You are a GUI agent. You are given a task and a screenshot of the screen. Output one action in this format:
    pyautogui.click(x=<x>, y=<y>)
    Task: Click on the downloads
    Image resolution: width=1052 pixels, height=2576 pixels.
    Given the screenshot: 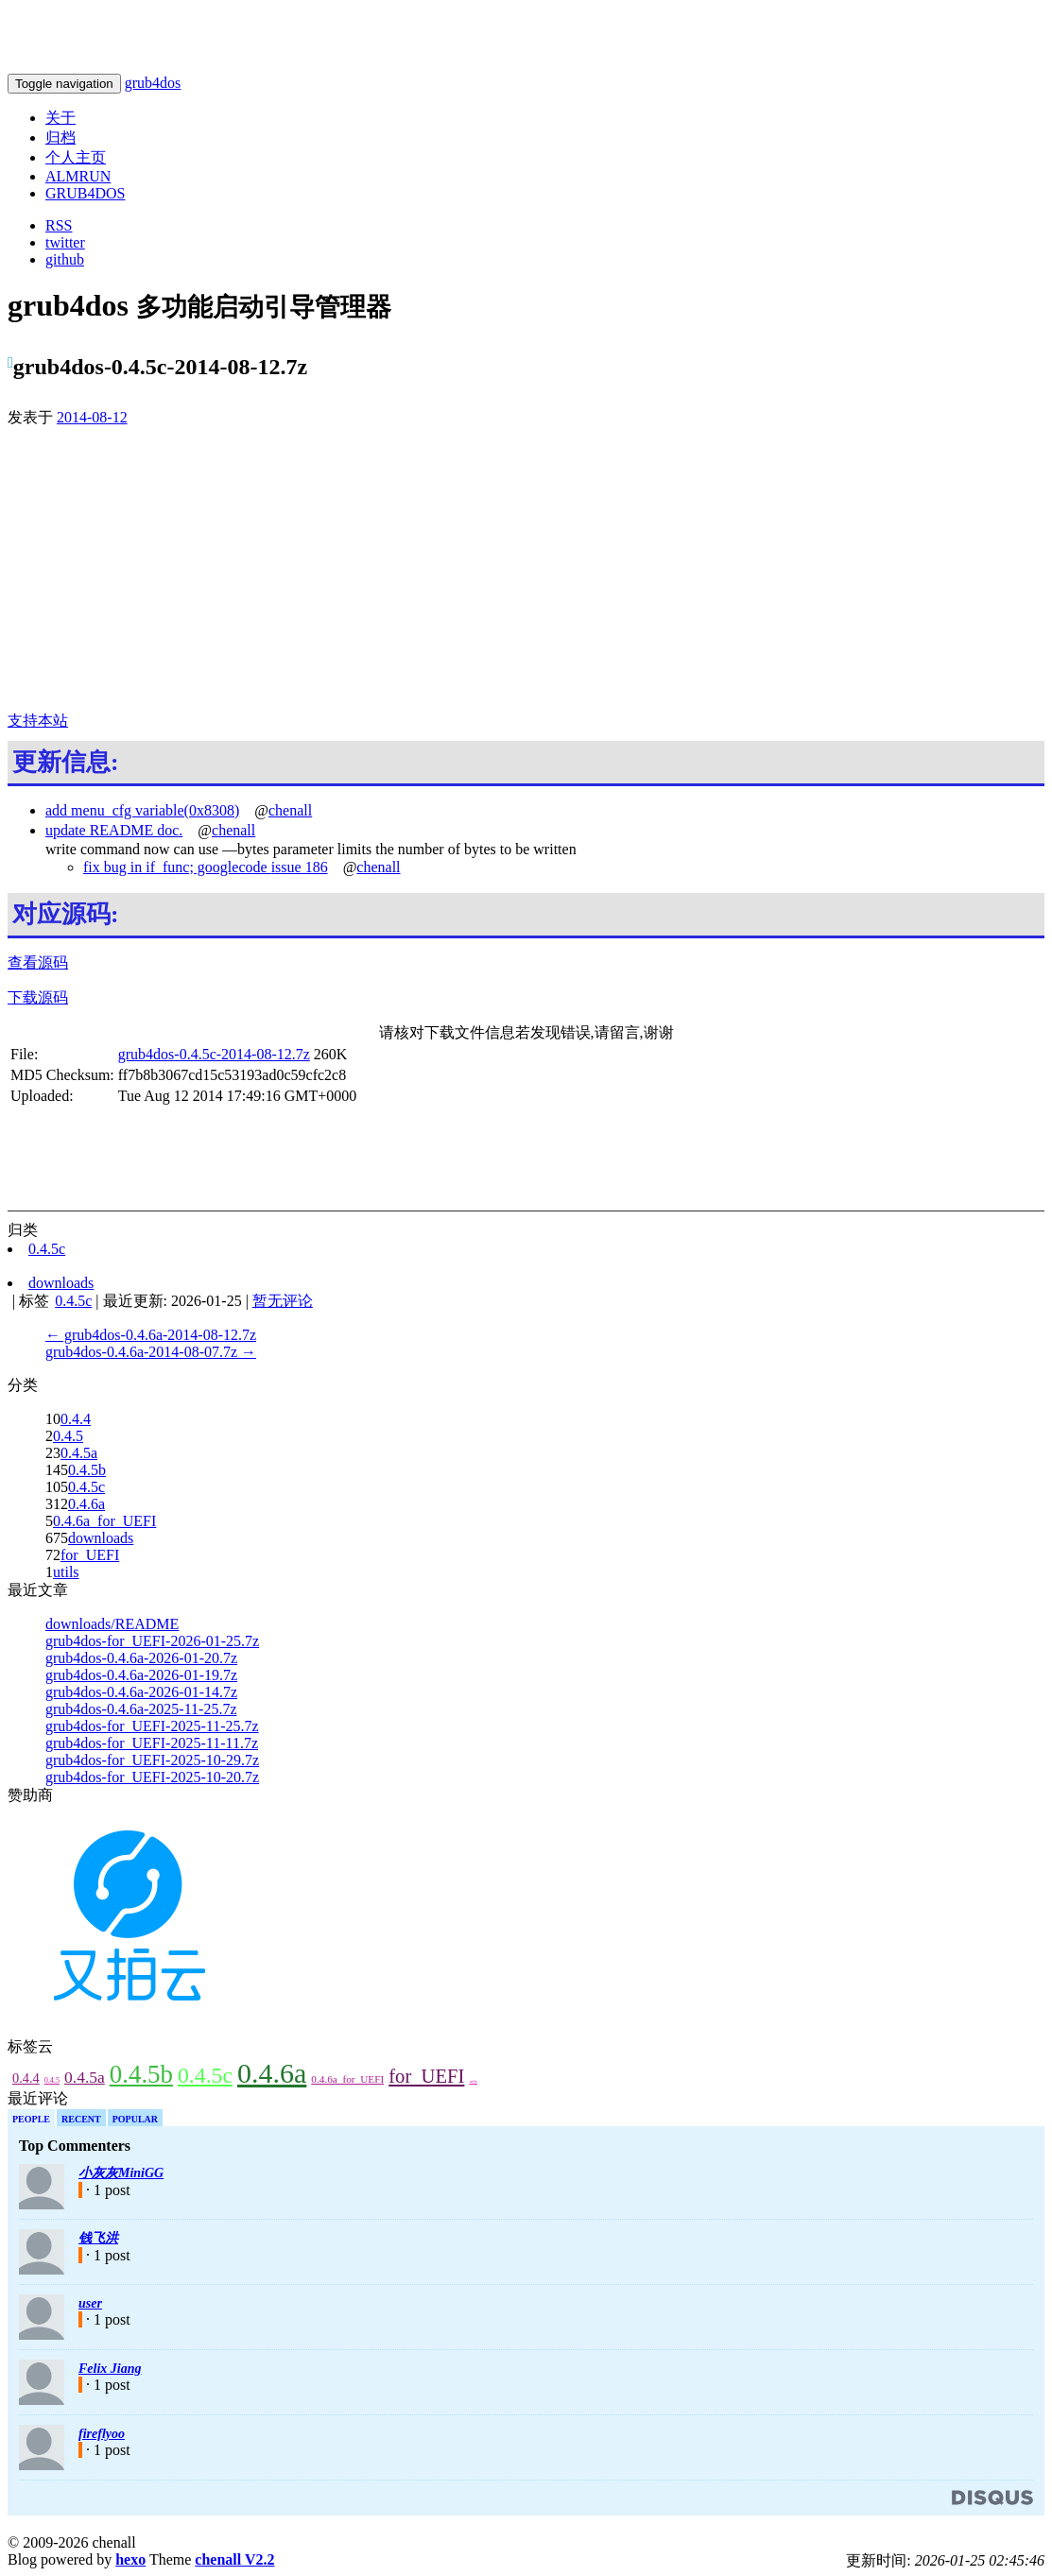 What is the action you would take?
    pyautogui.click(x=100, y=1538)
    